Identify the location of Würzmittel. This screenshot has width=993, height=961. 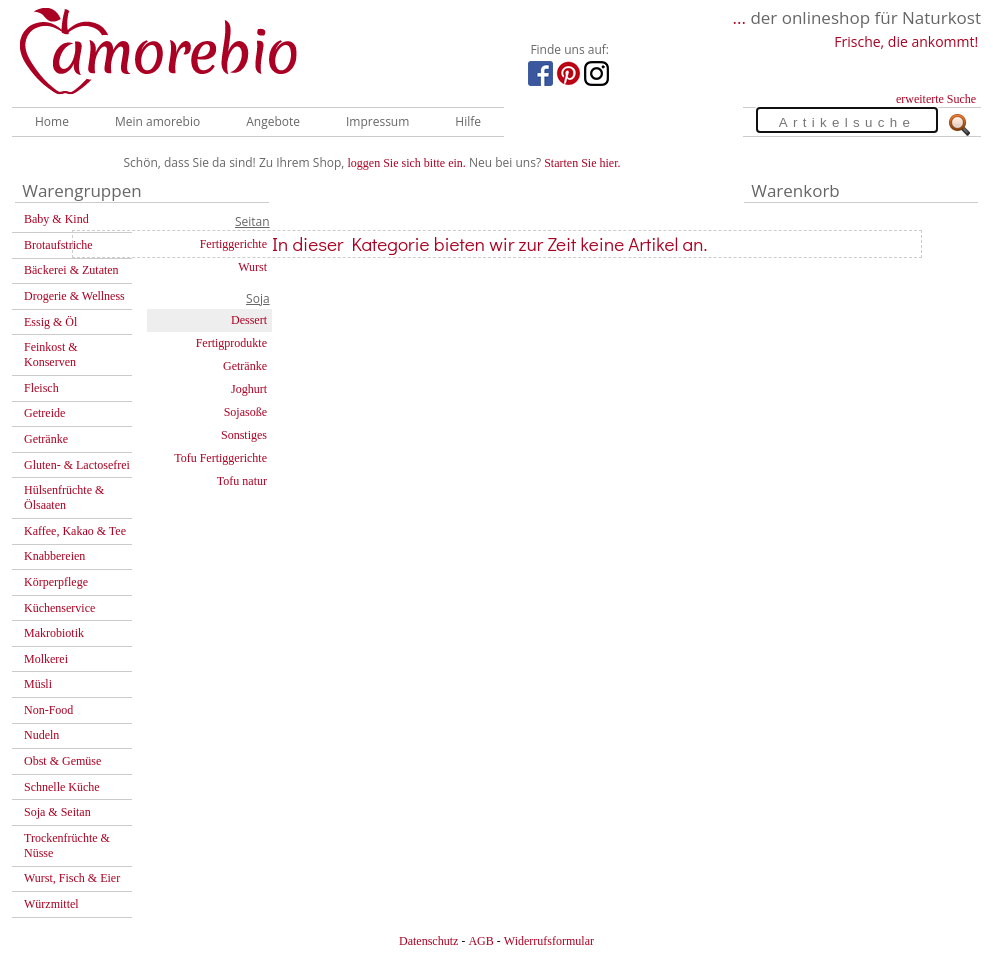
(51, 904).